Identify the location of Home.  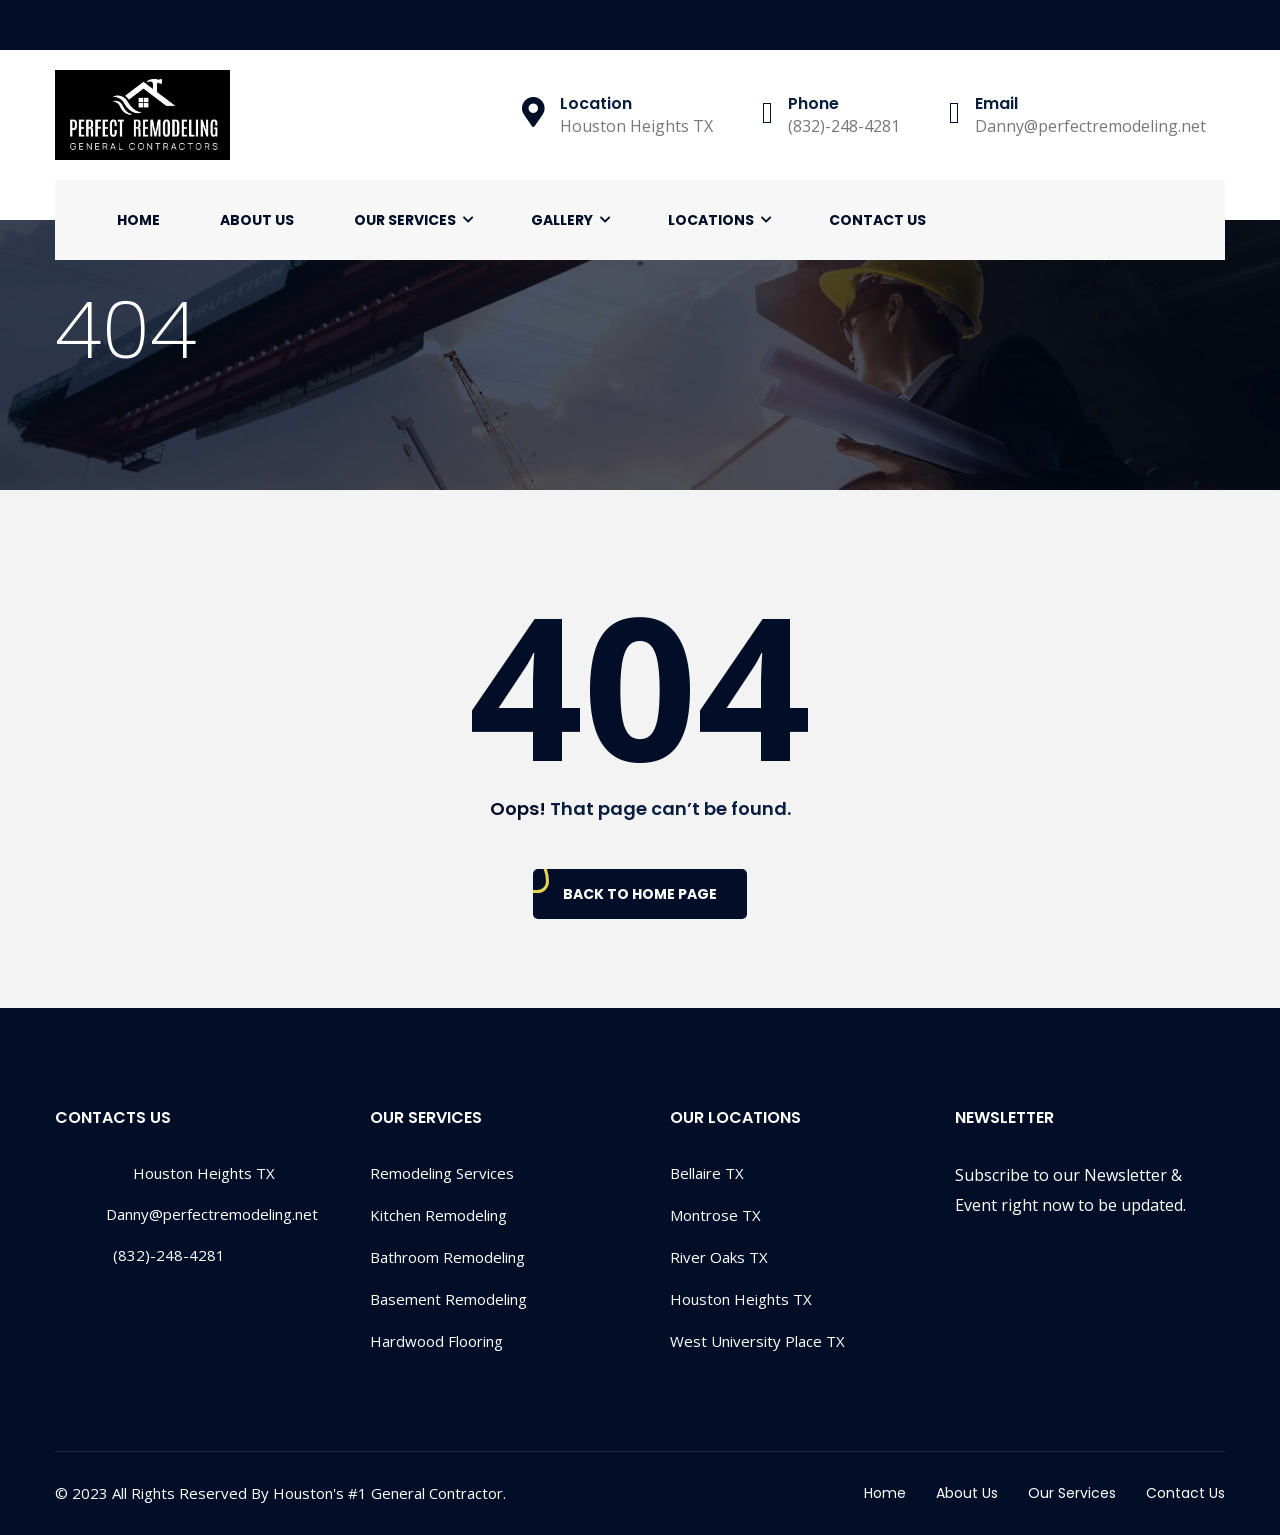
(138, 220).